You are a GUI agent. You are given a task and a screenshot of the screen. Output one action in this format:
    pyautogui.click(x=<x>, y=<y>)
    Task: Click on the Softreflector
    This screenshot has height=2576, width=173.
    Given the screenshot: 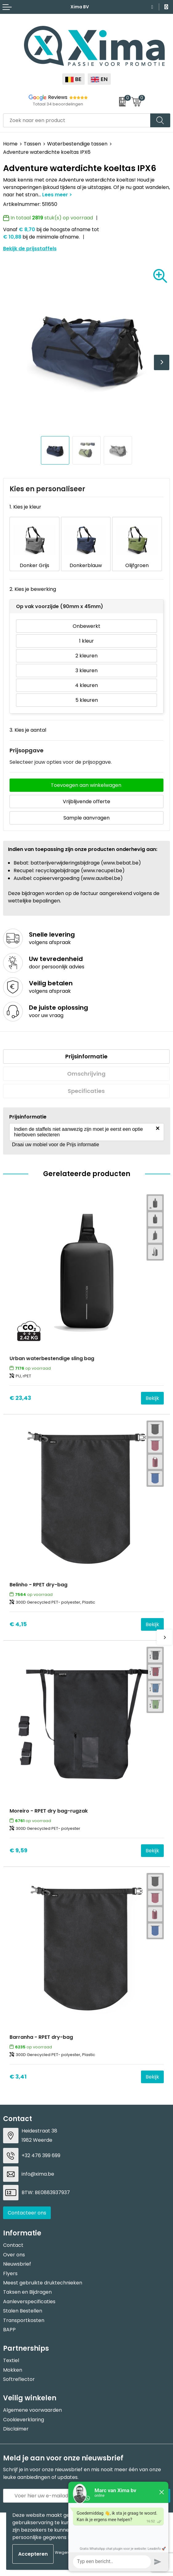 What is the action you would take?
    pyautogui.click(x=19, y=2379)
    